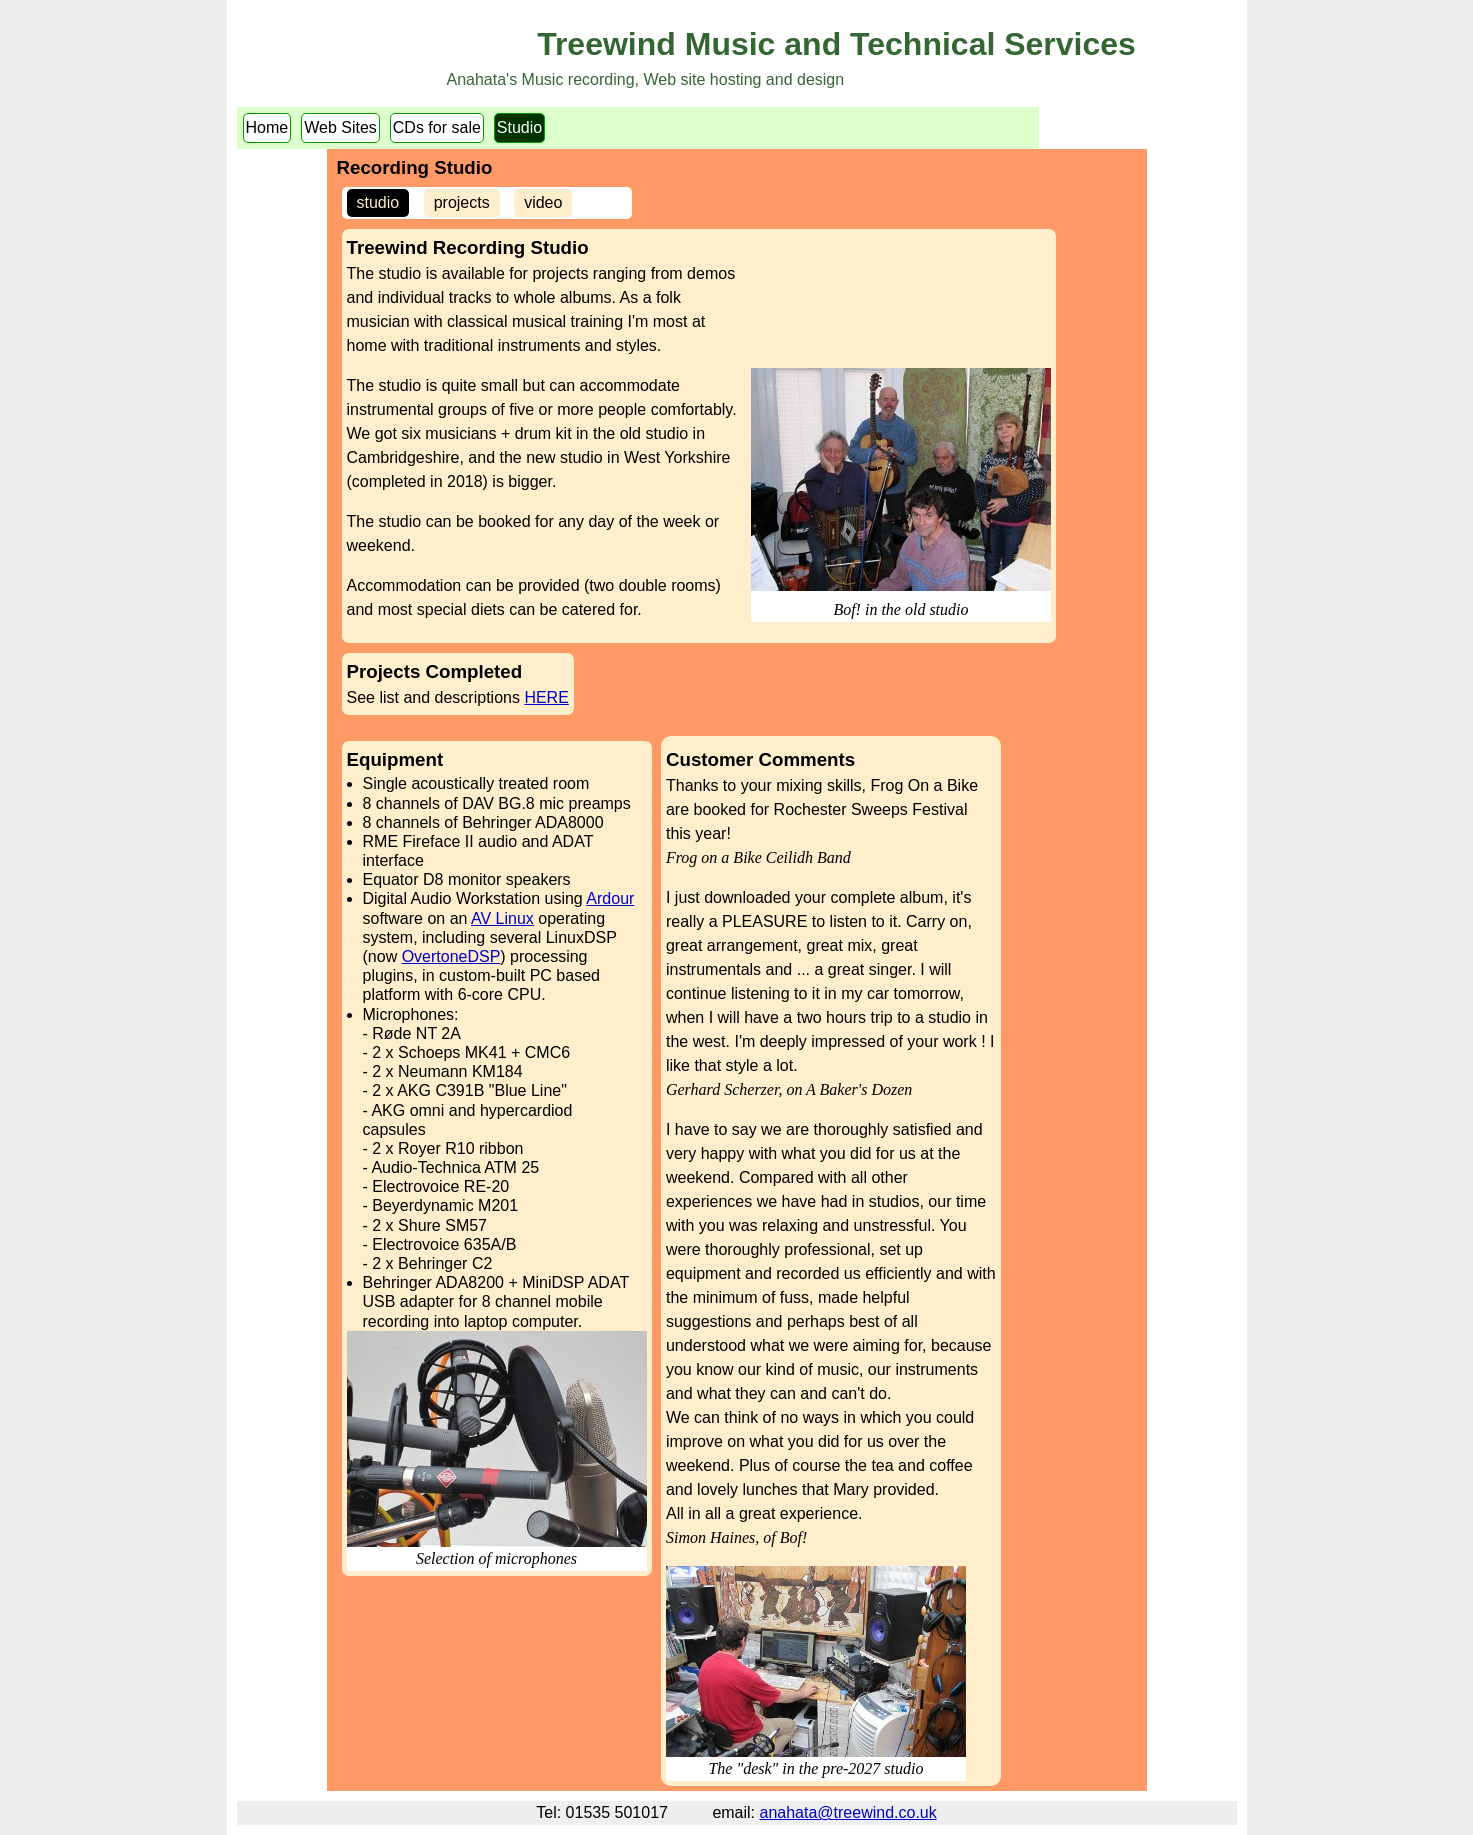  Describe the element at coordinates (610, 898) in the screenshot. I see `Ardour` at that location.